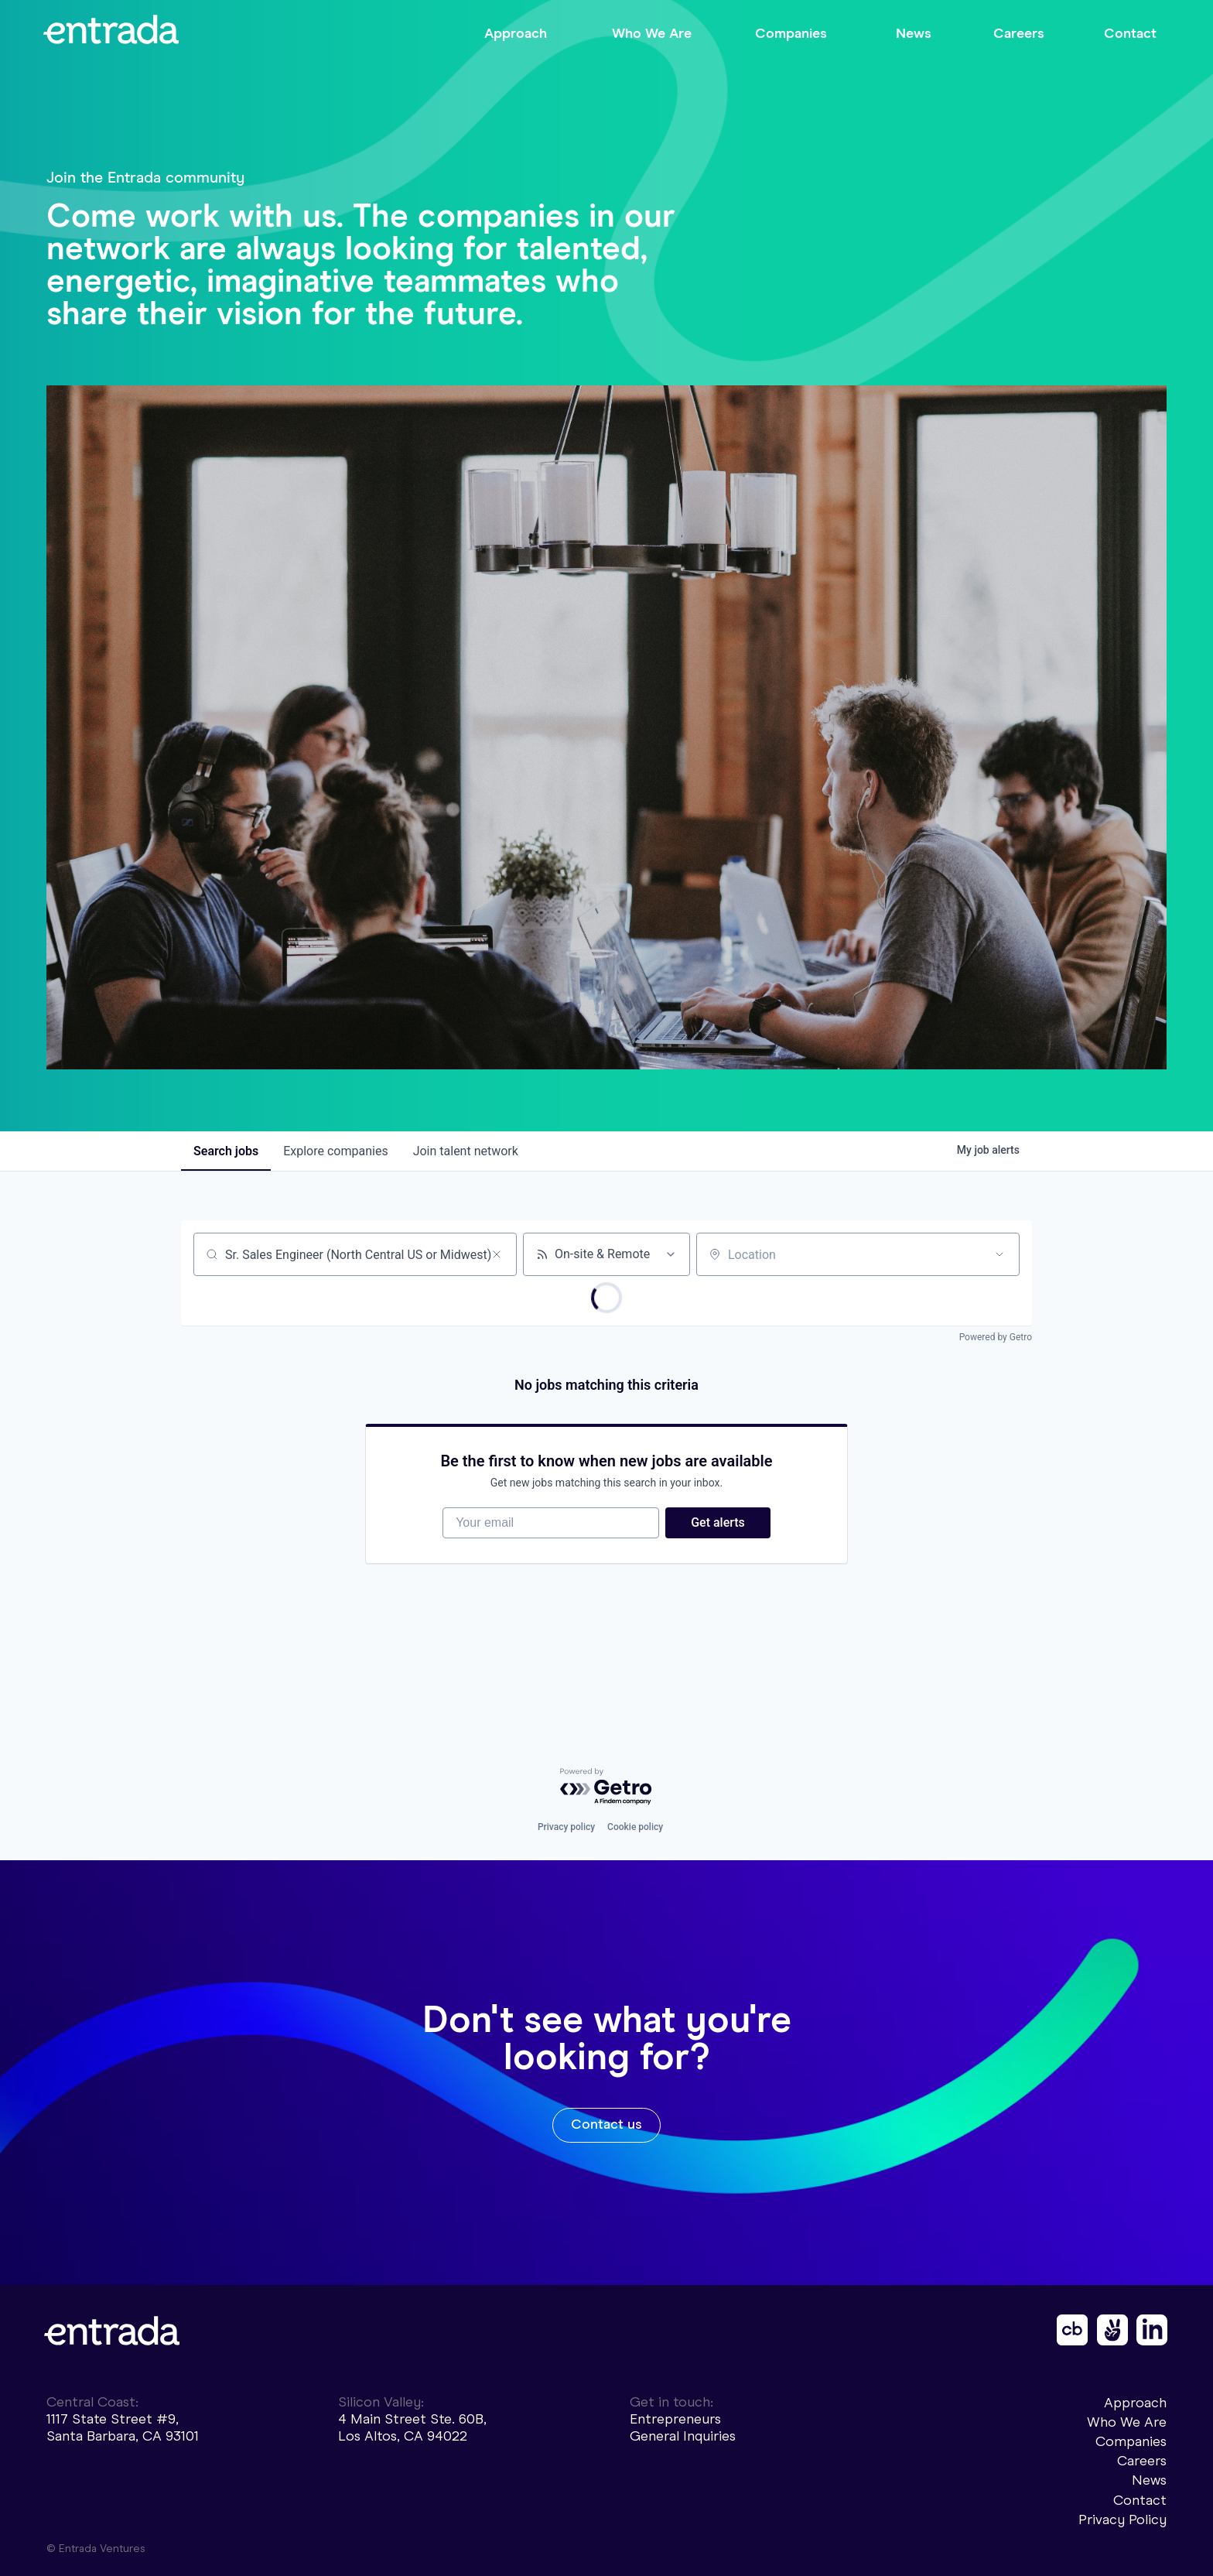  I want to click on Companies, so click(1131, 2441).